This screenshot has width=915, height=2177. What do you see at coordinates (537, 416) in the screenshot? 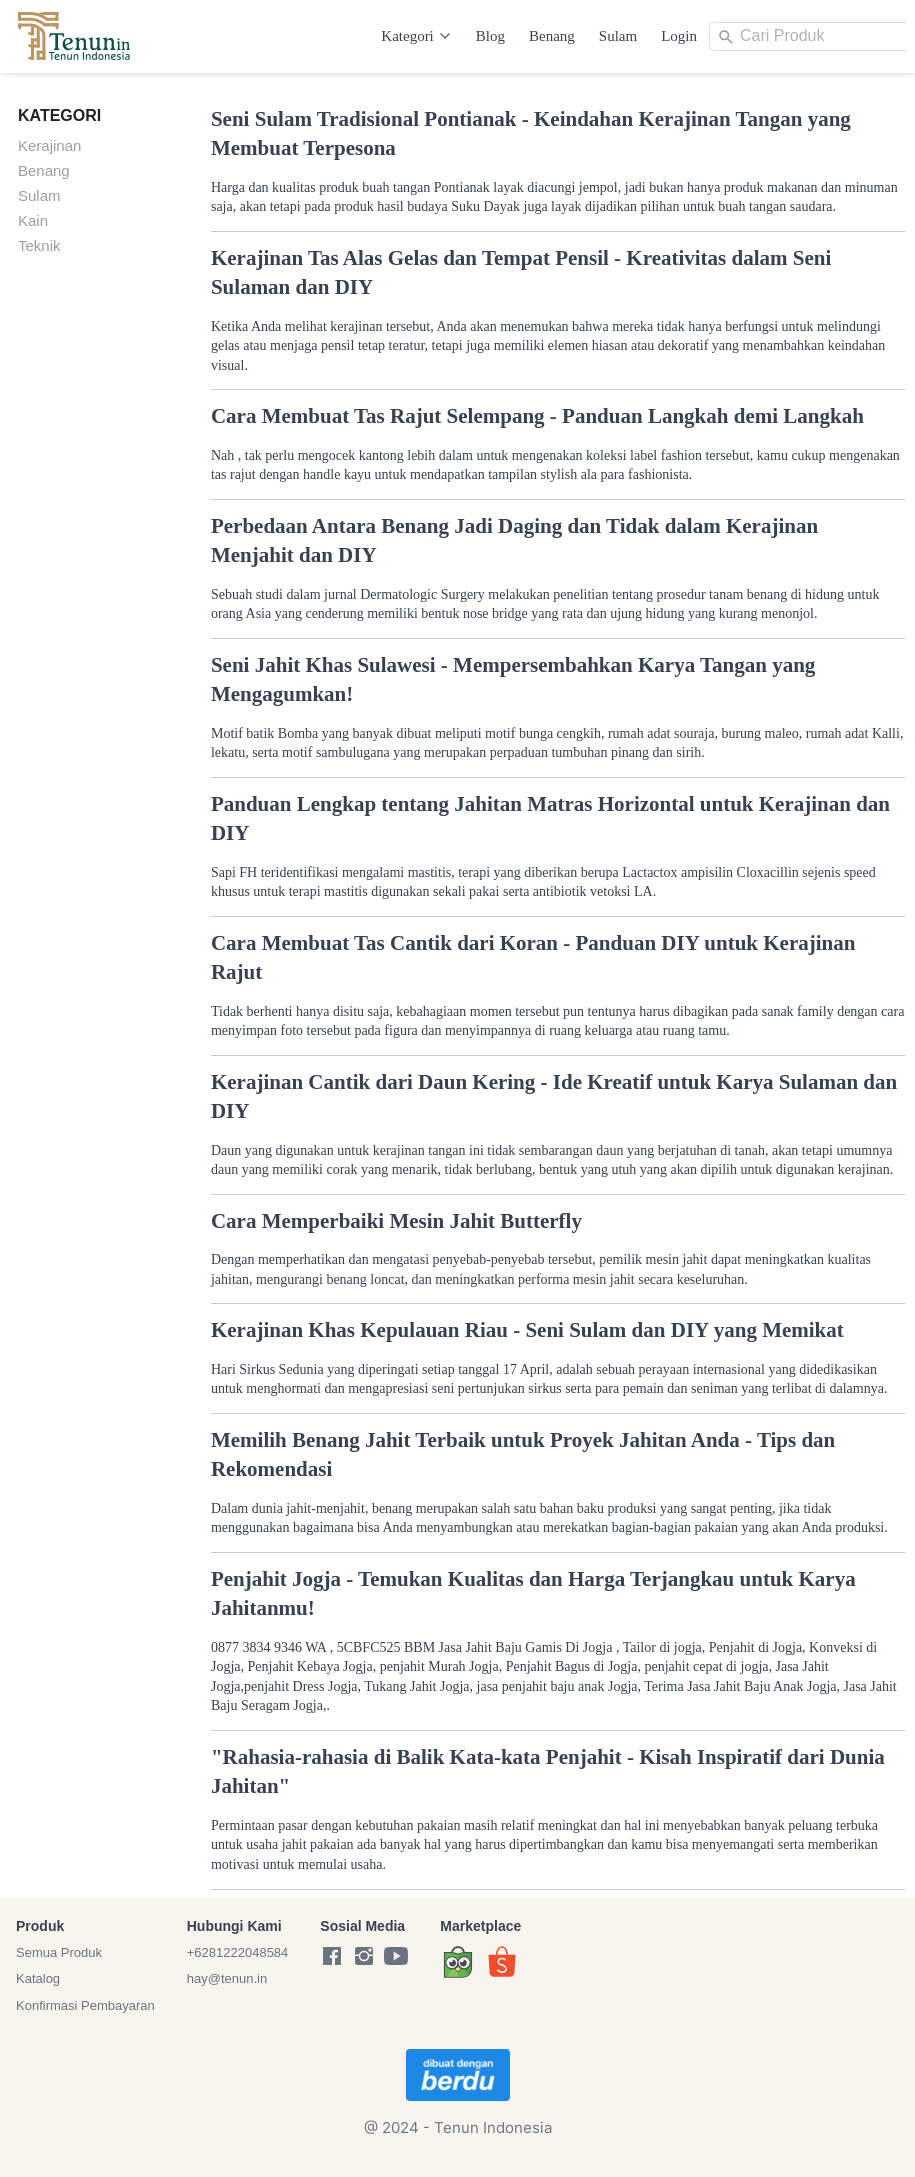
I see `Cara Membuat Tas Rajut Selempang - Panduan Langkah demi Langkah` at bounding box center [537, 416].